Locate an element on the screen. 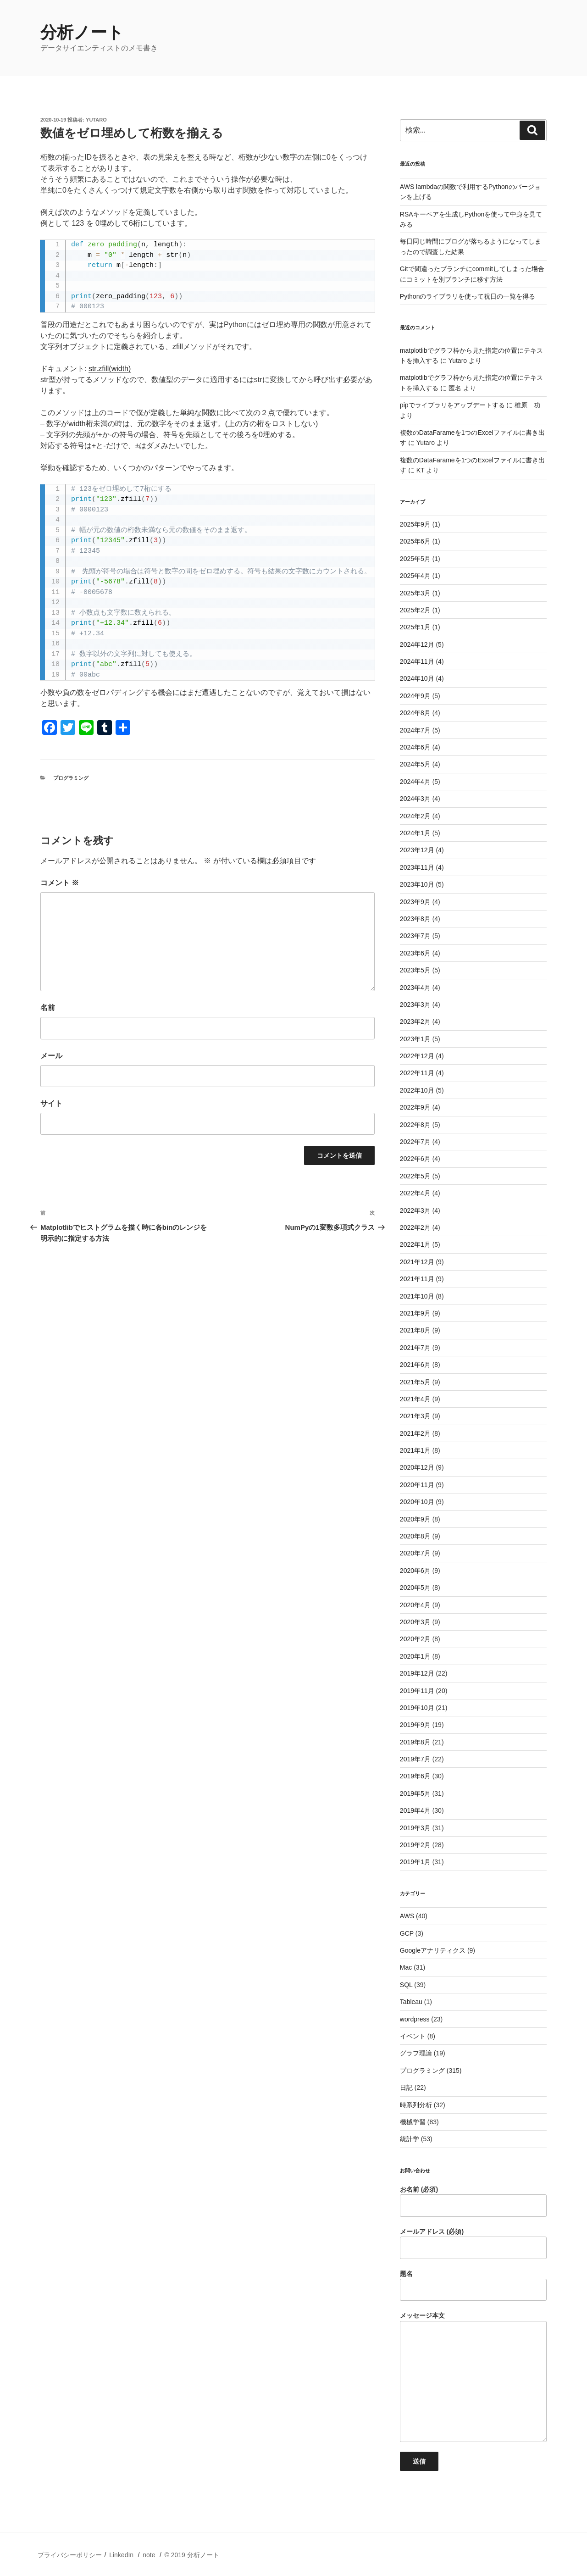 Image resolution: width=587 pixels, height=2576 pixels. 2021年8月 is located at coordinates (415, 1330).